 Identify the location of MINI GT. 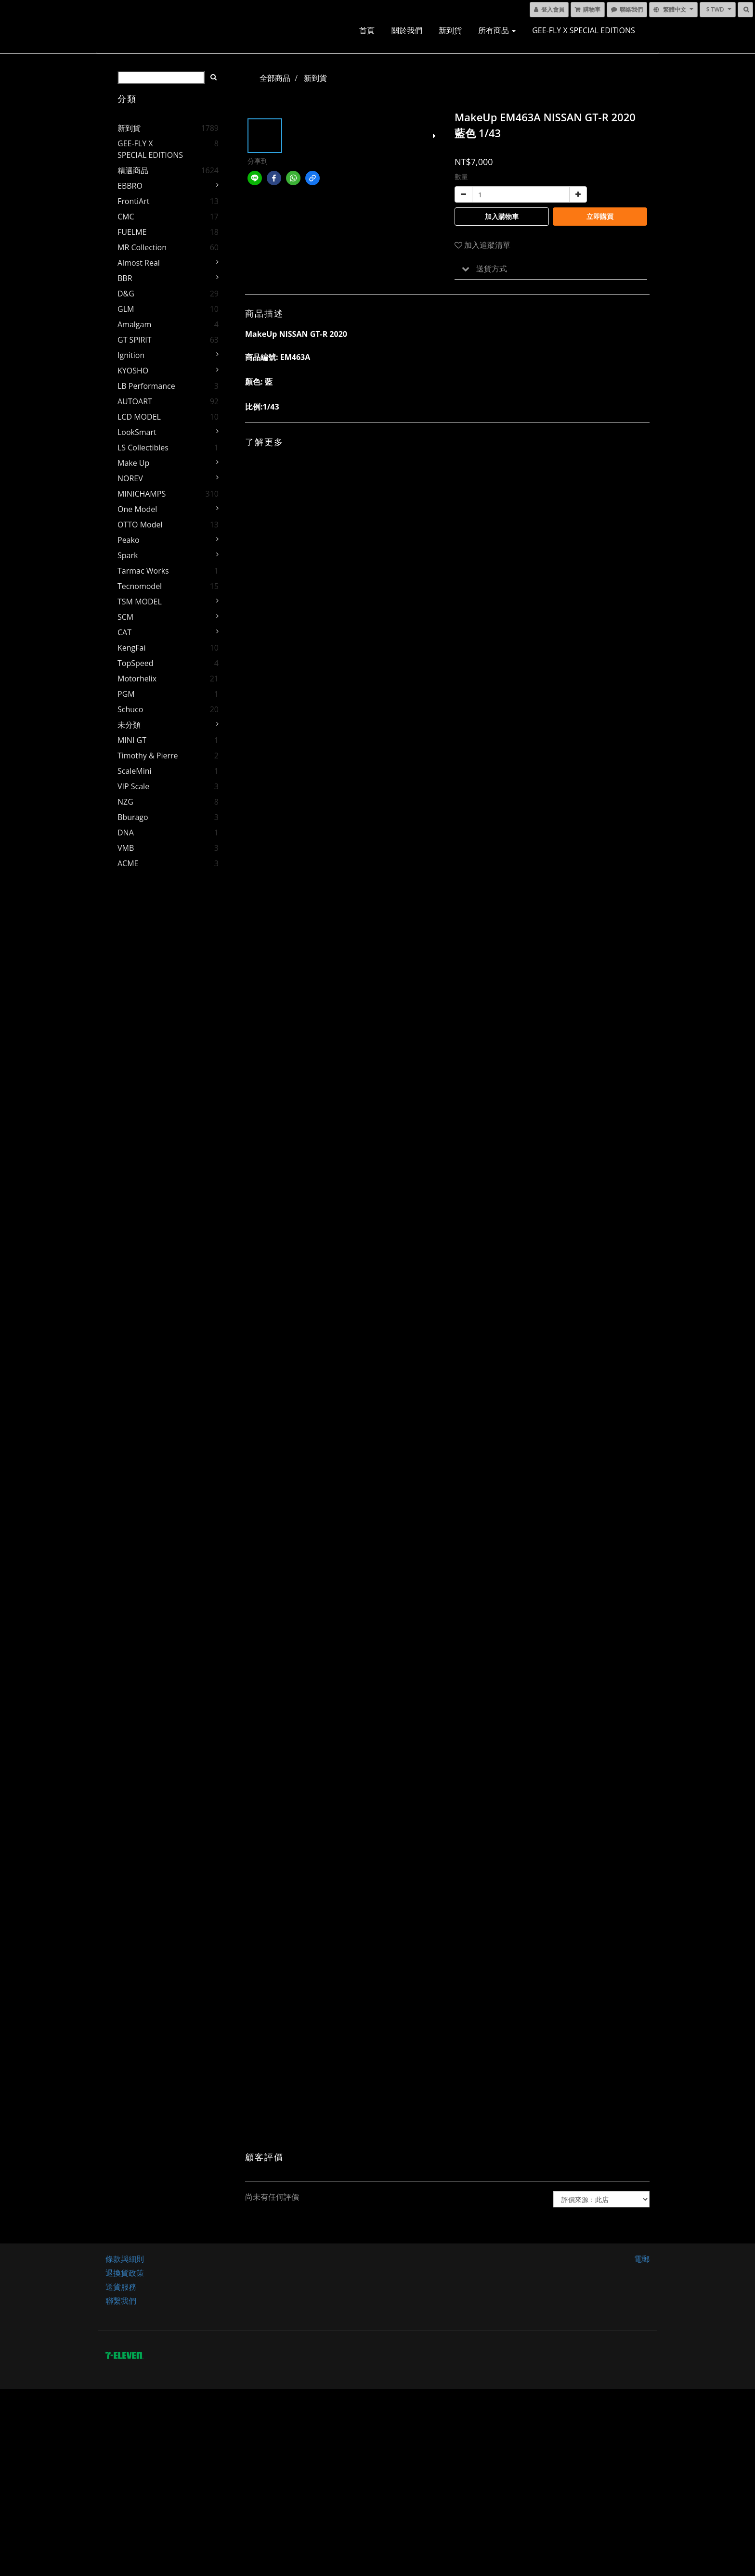
(131, 740).